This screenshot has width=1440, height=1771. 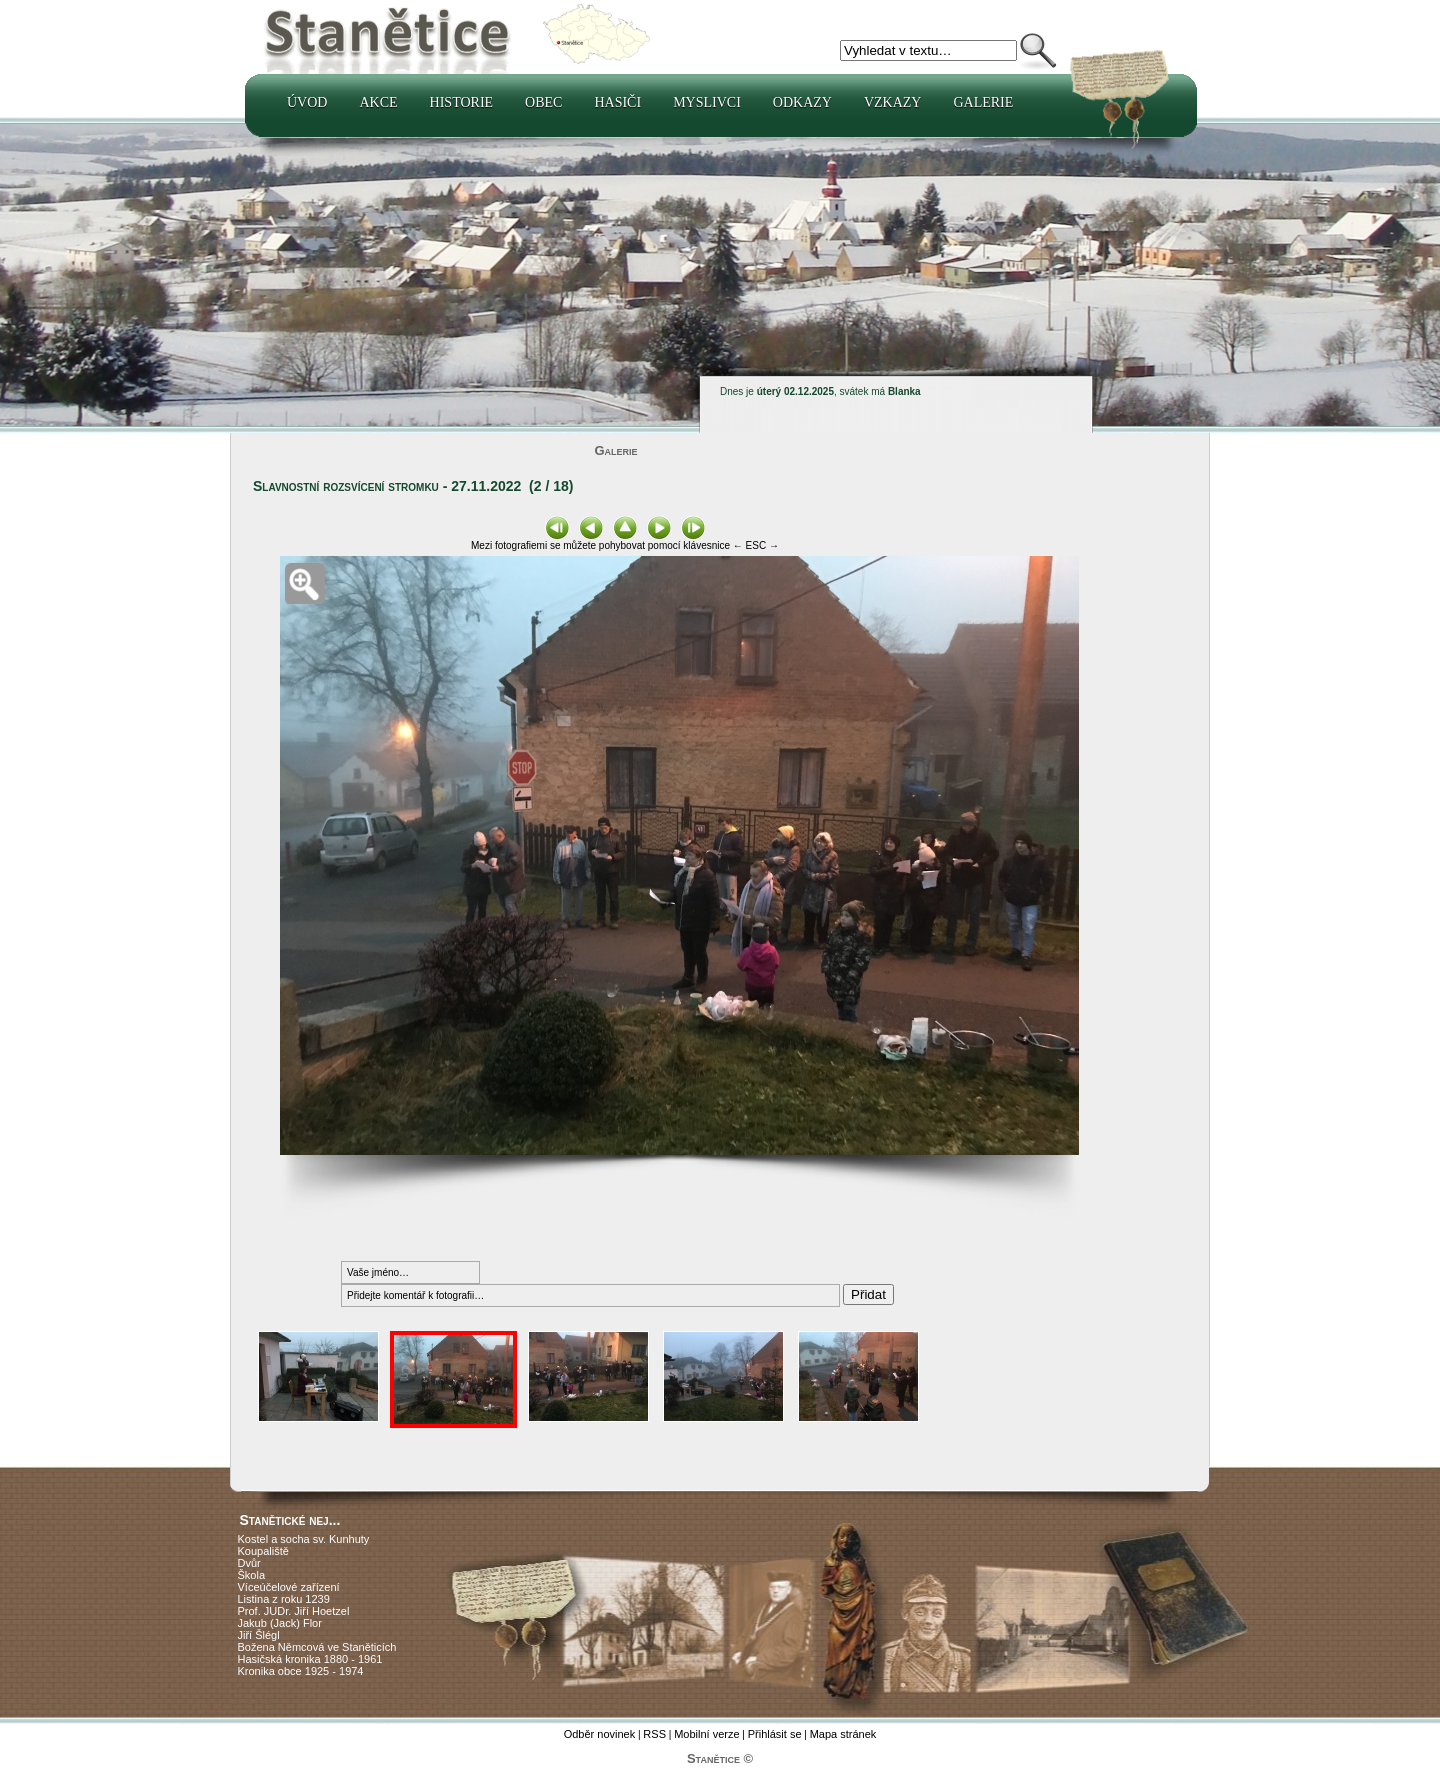 What do you see at coordinates (301, 1671) in the screenshot?
I see `Kronika obce 1925 - 1974` at bounding box center [301, 1671].